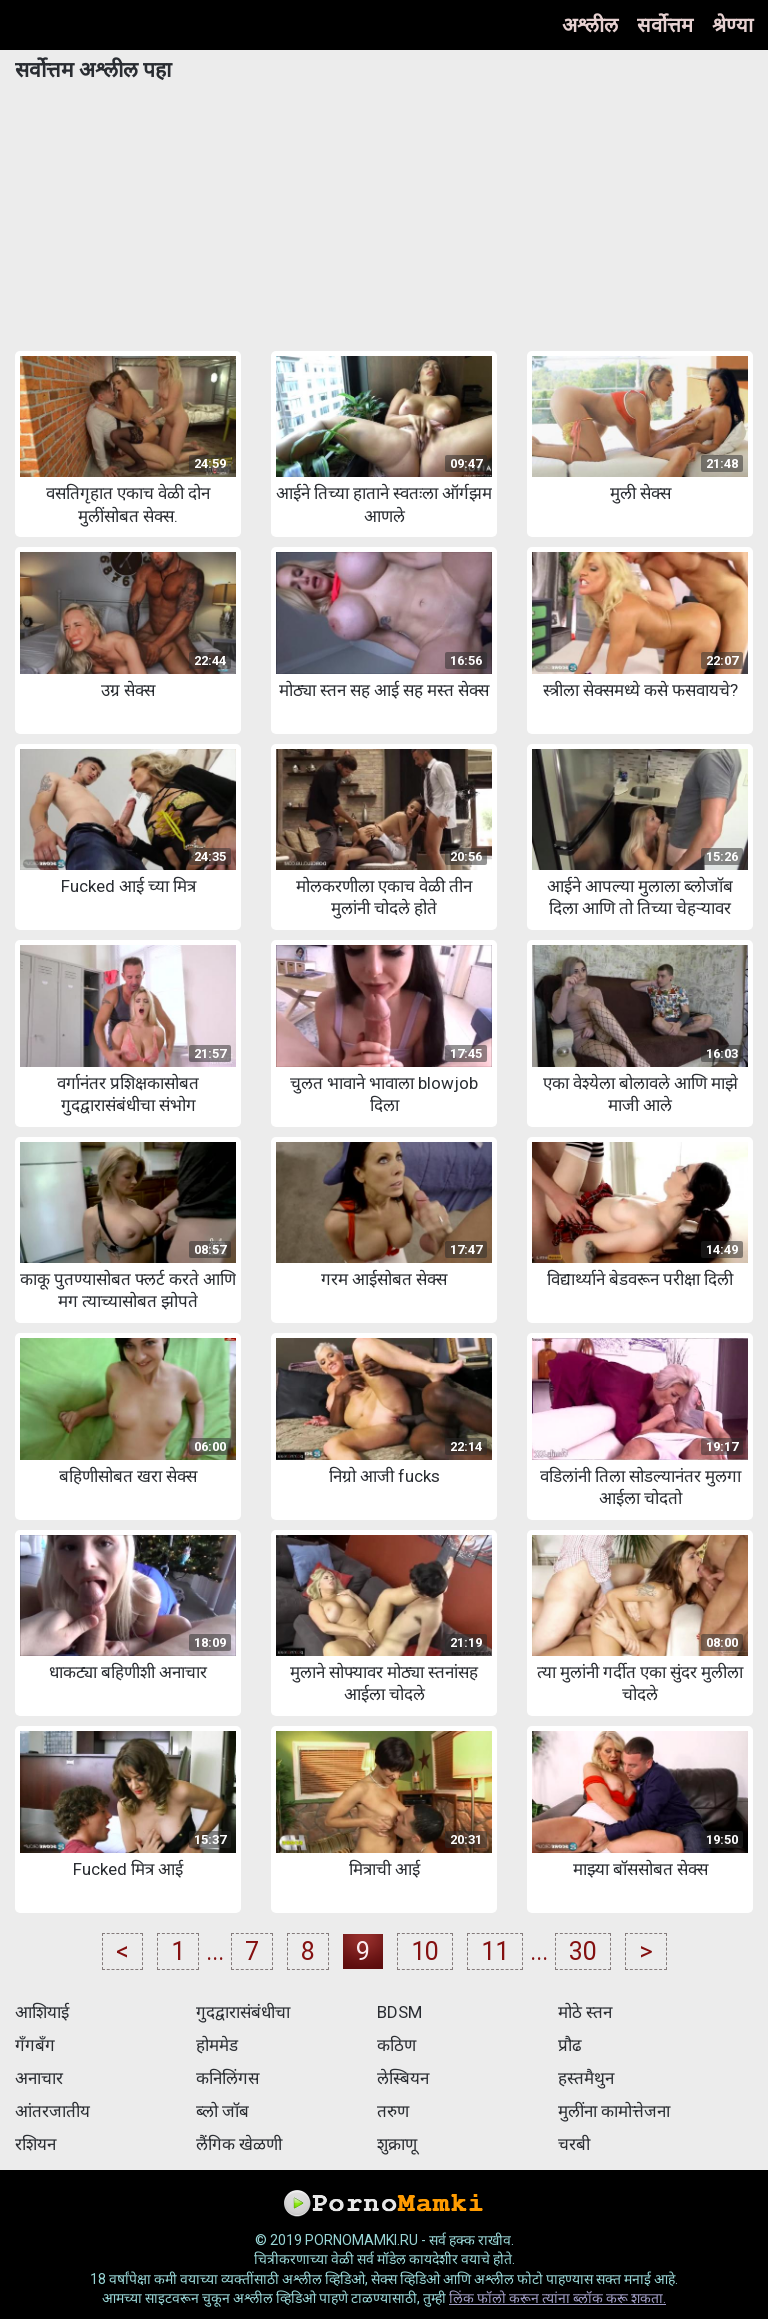 Image resolution: width=768 pixels, height=2319 pixels. Describe the element at coordinates (665, 25) in the screenshot. I see `सर्वोत्तम` at that location.